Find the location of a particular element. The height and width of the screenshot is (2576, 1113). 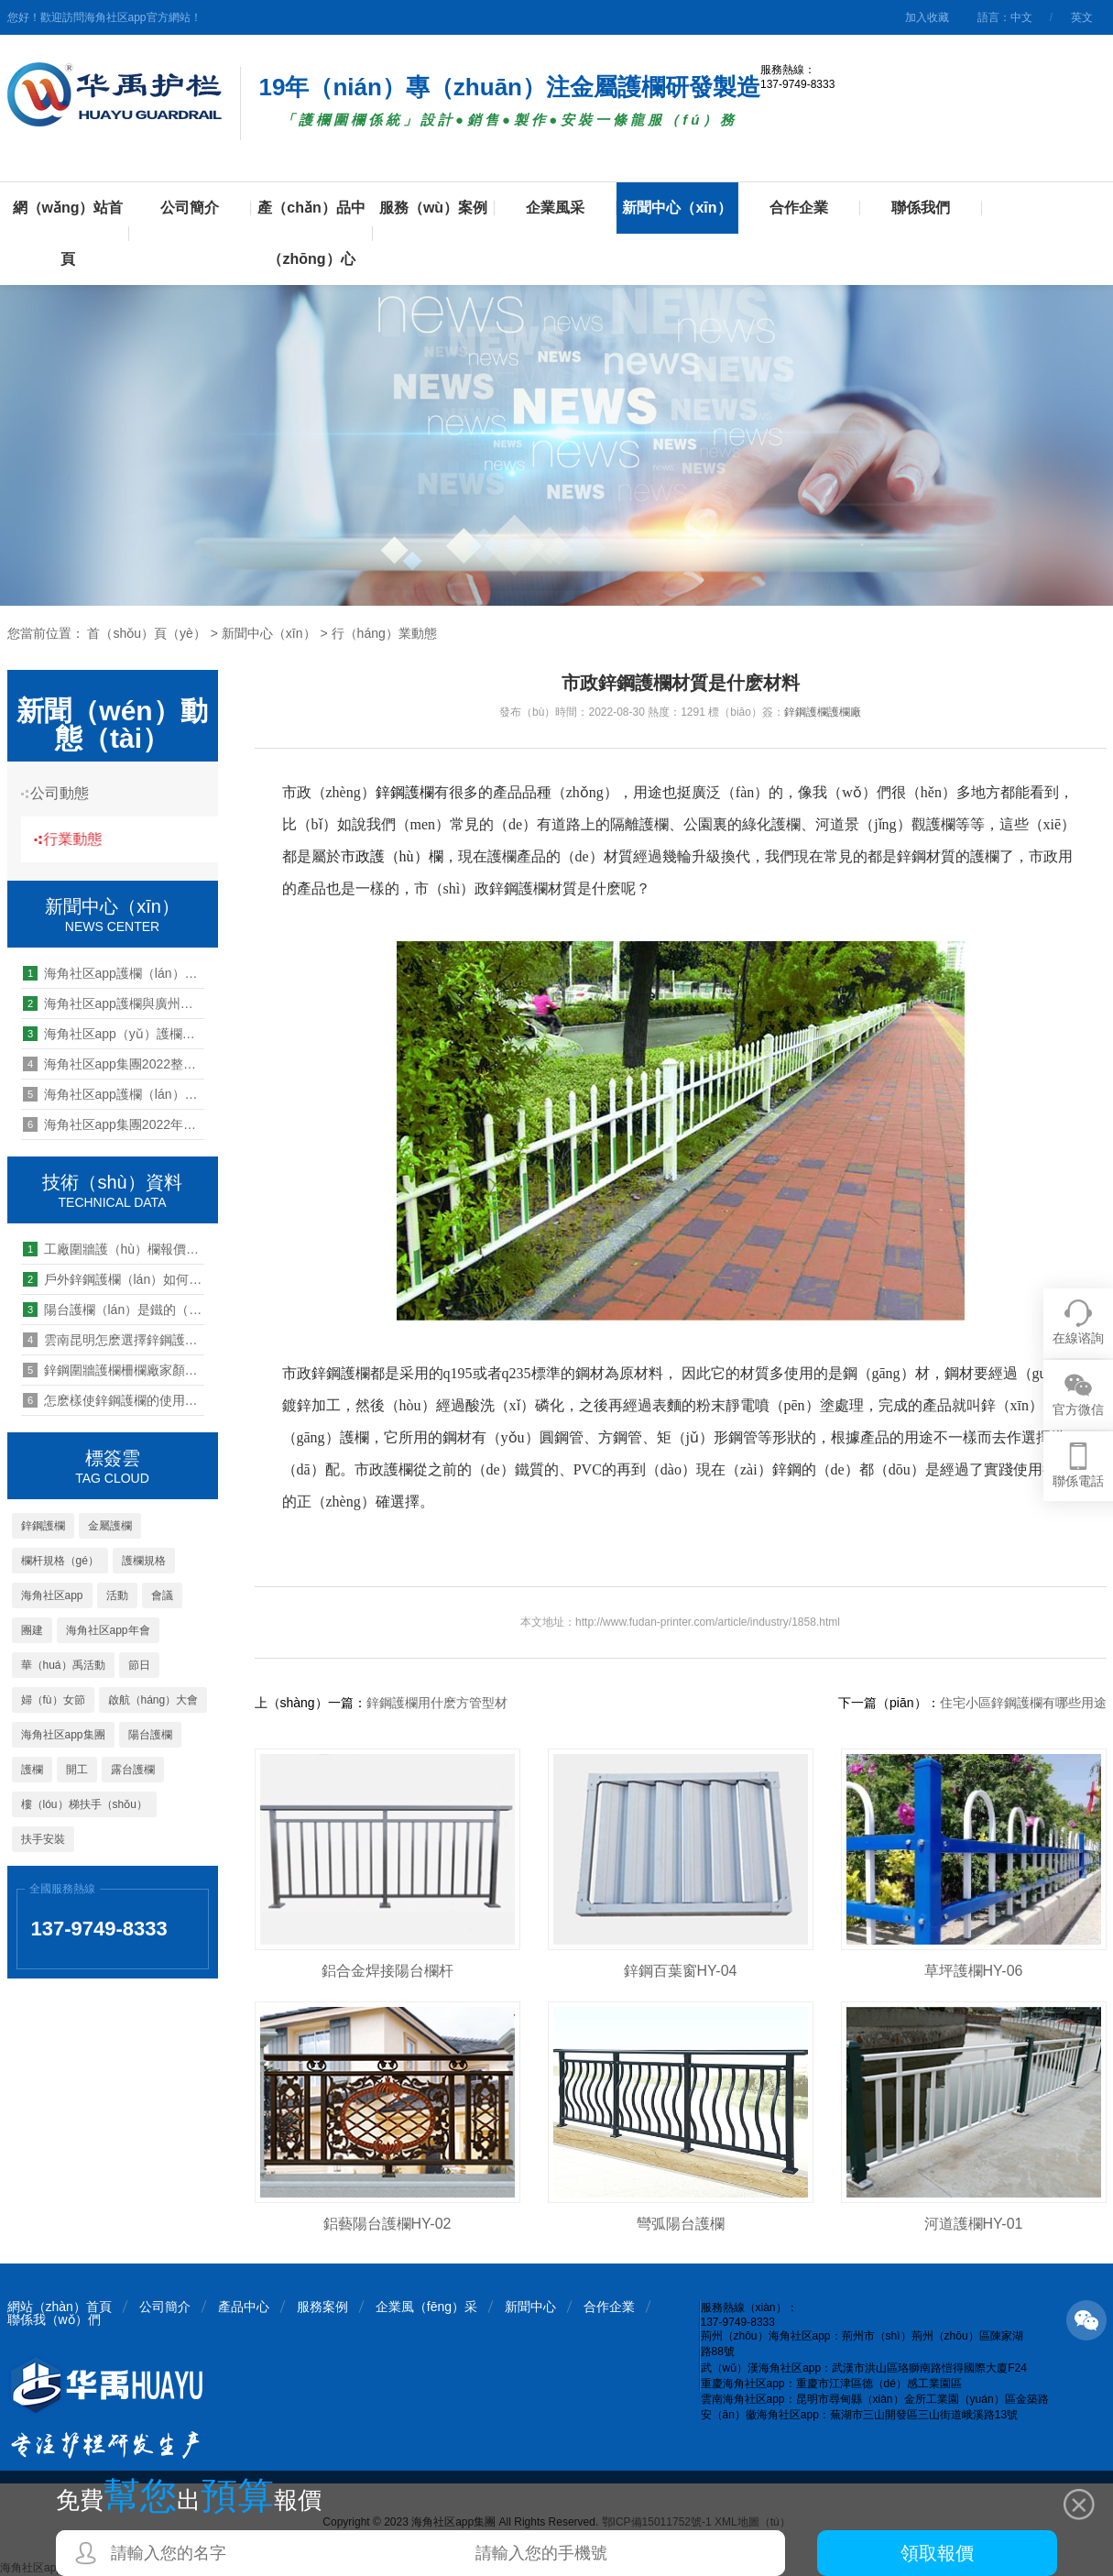

露台護欄 is located at coordinates (133, 1769).